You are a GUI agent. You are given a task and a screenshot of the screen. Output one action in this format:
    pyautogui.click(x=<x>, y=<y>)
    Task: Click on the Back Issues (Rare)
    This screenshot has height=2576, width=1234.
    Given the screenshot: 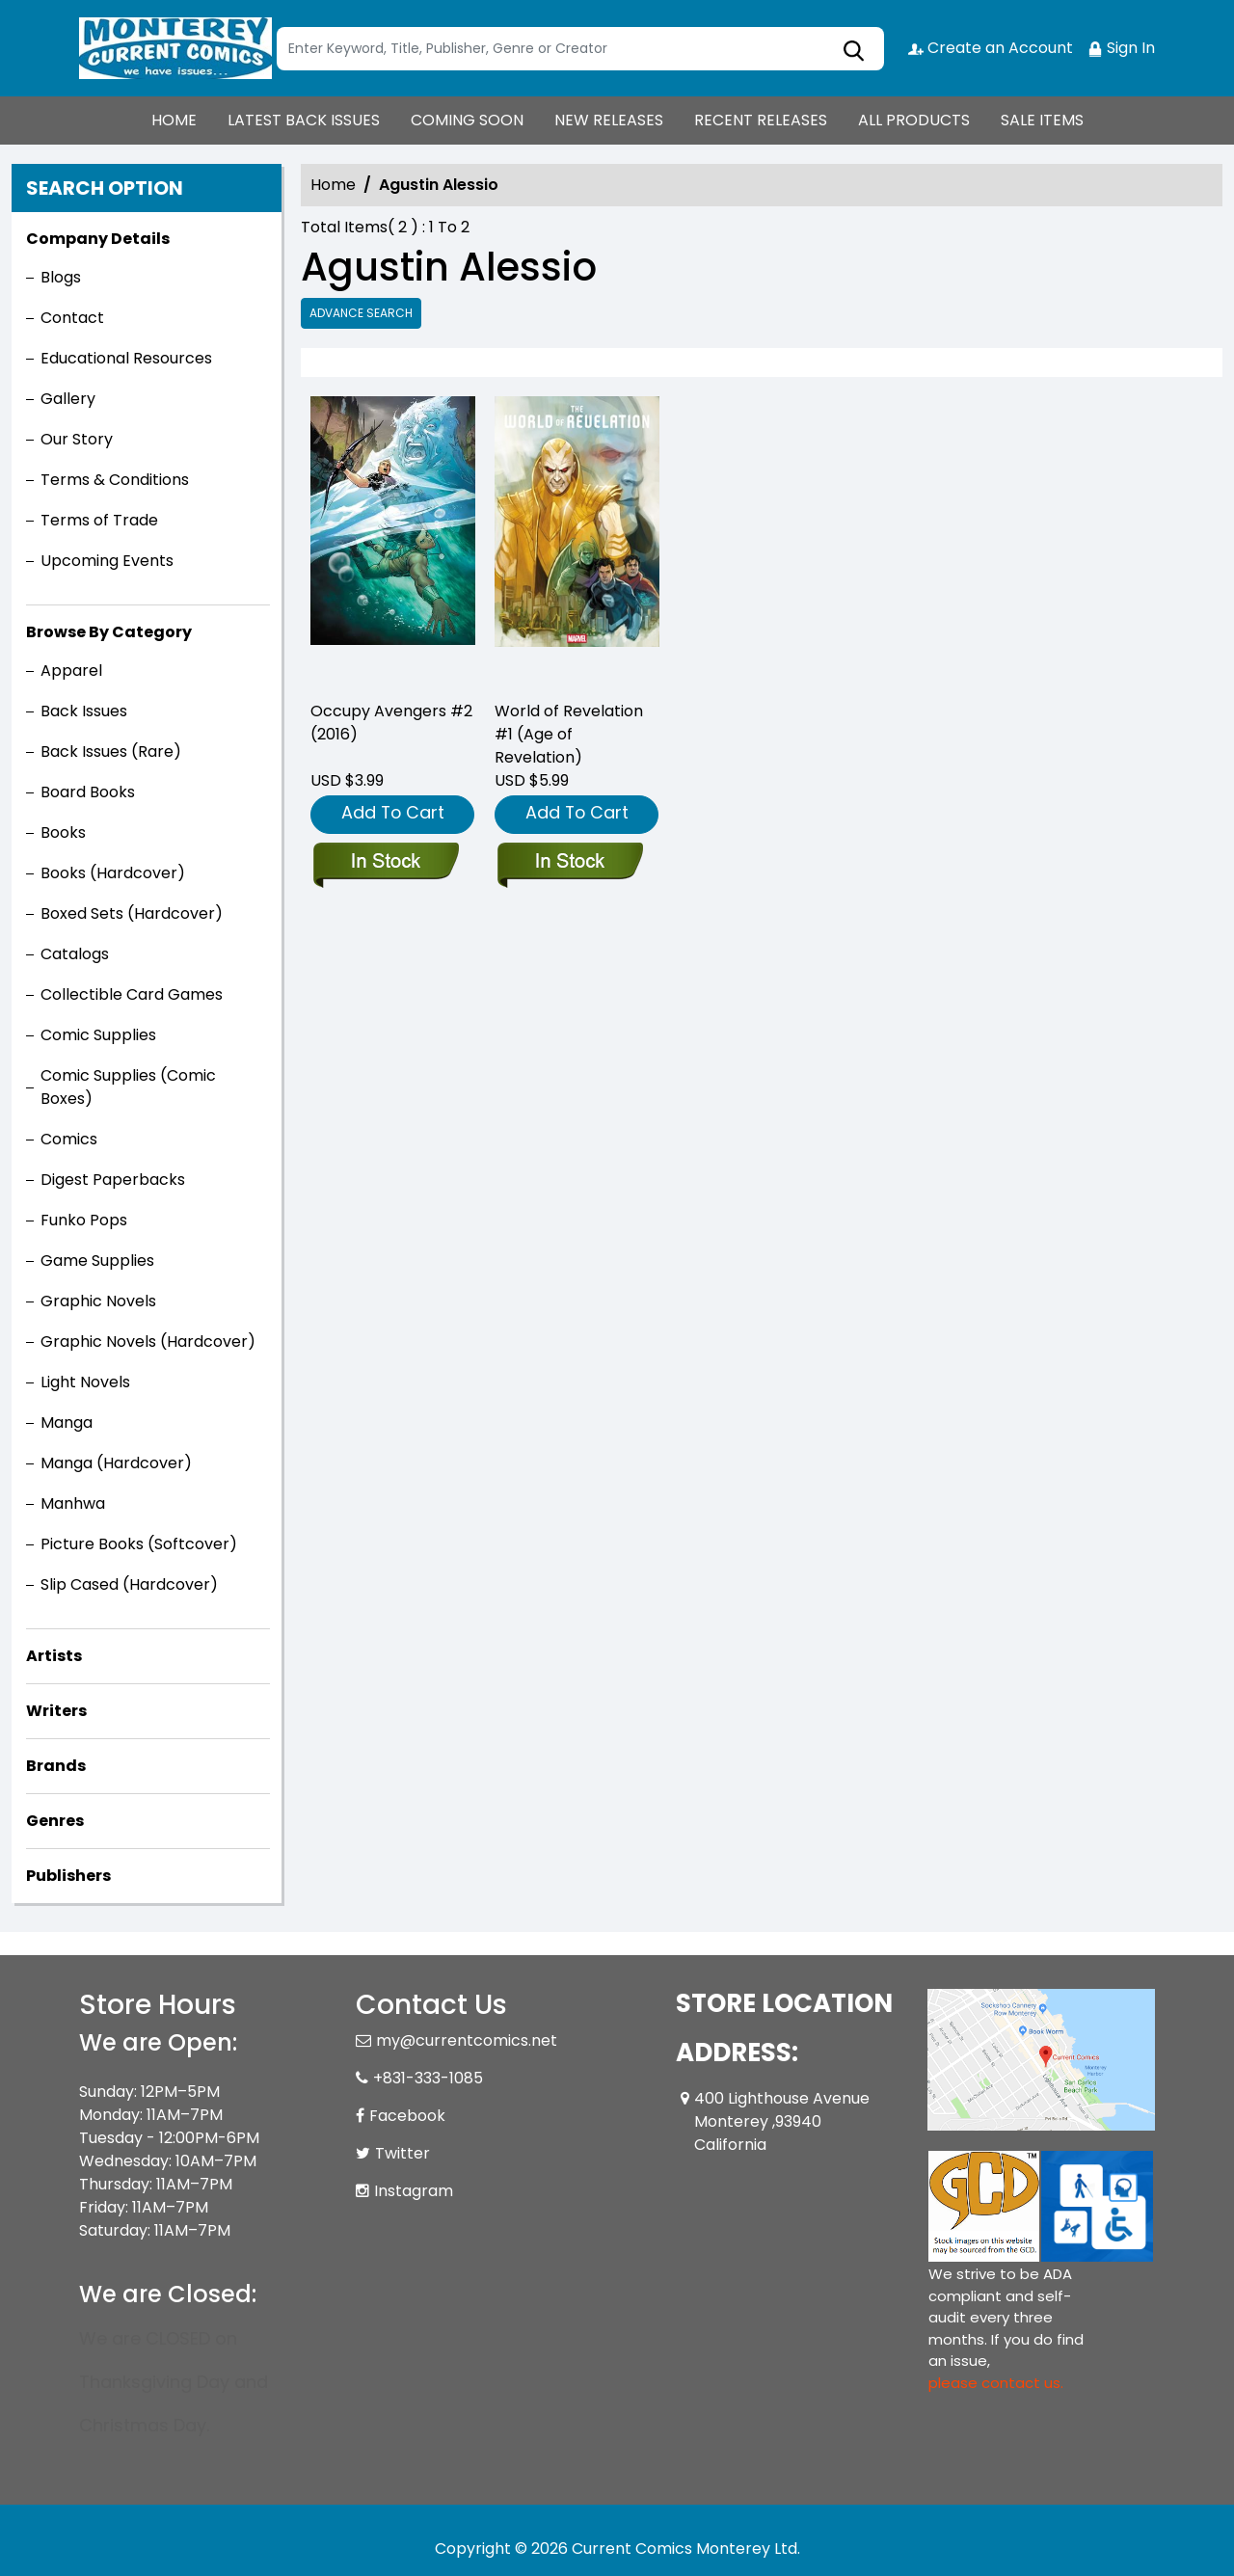 What is the action you would take?
    pyautogui.click(x=110, y=751)
    